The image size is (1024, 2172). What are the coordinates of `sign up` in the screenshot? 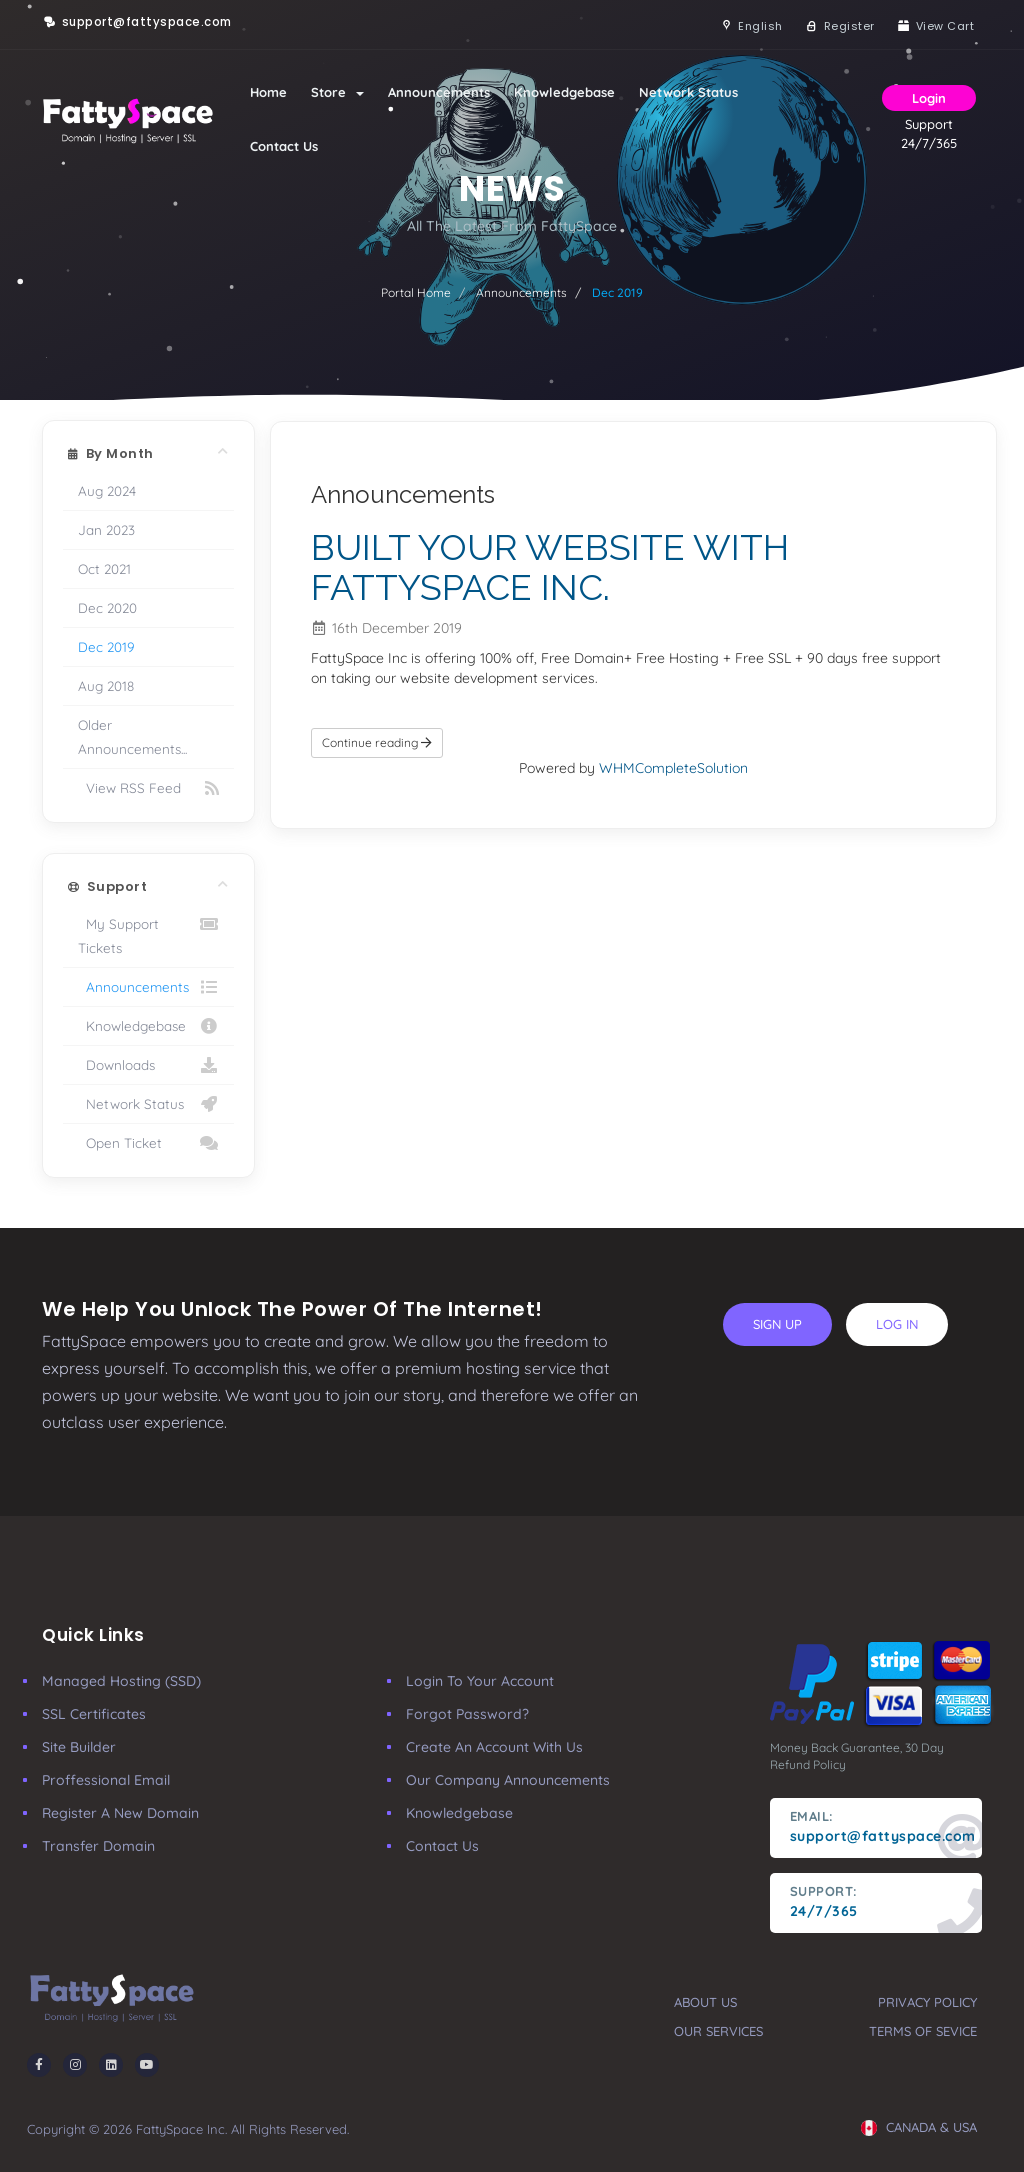 It's located at (777, 1324).